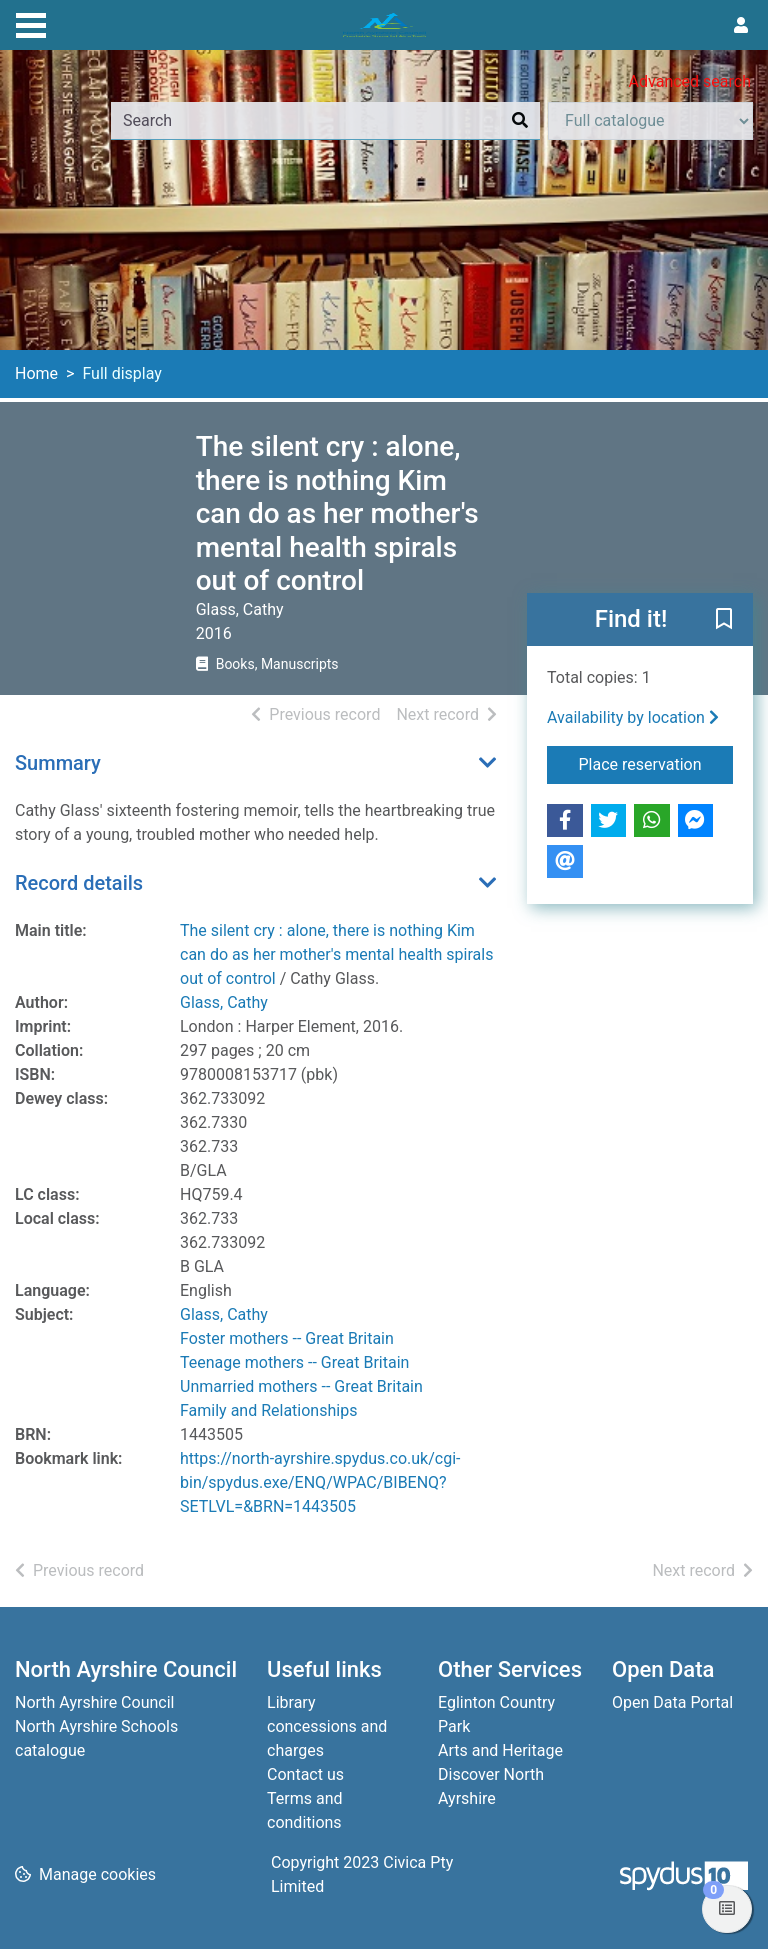  What do you see at coordinates (305, 1774) in the screenshot?
I see `Contact us` at bounding box center [305, 1774].